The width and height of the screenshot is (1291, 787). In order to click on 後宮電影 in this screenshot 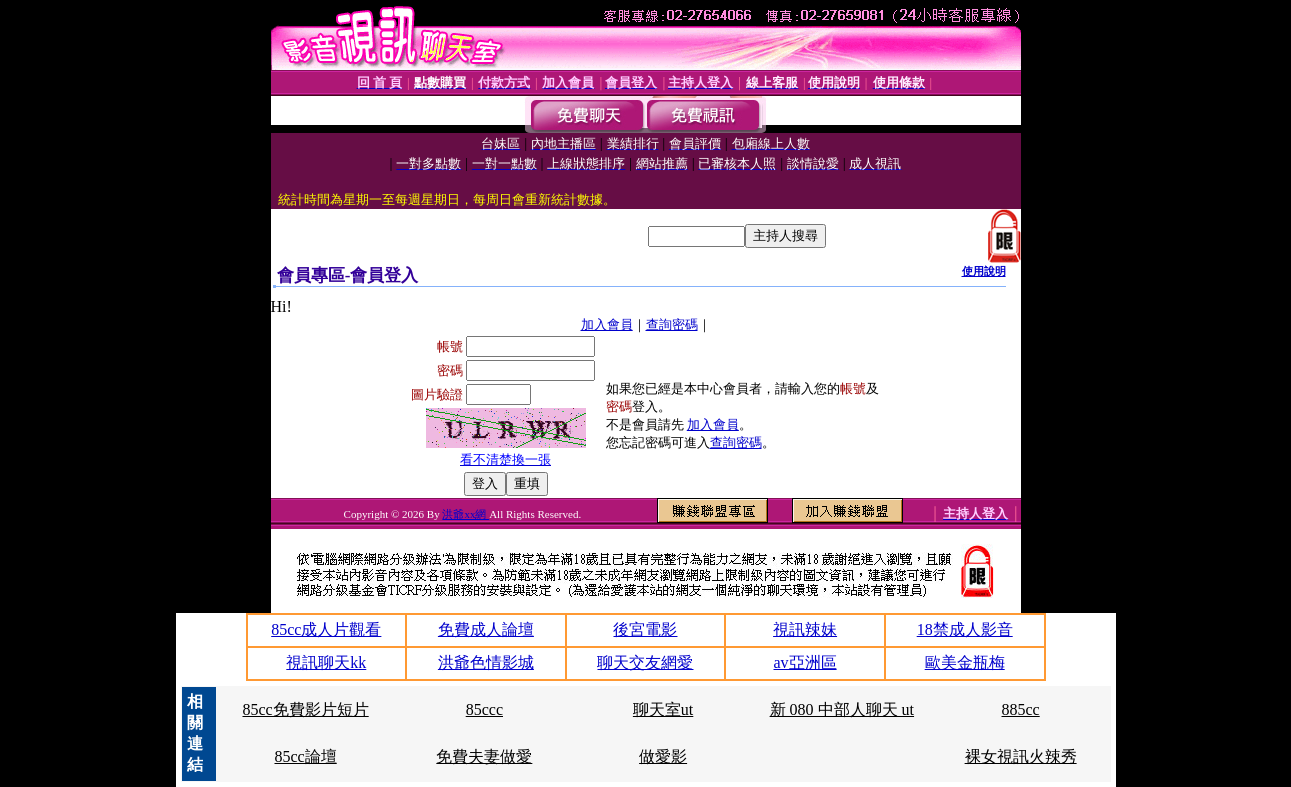, I will do `click(645, 629)`.